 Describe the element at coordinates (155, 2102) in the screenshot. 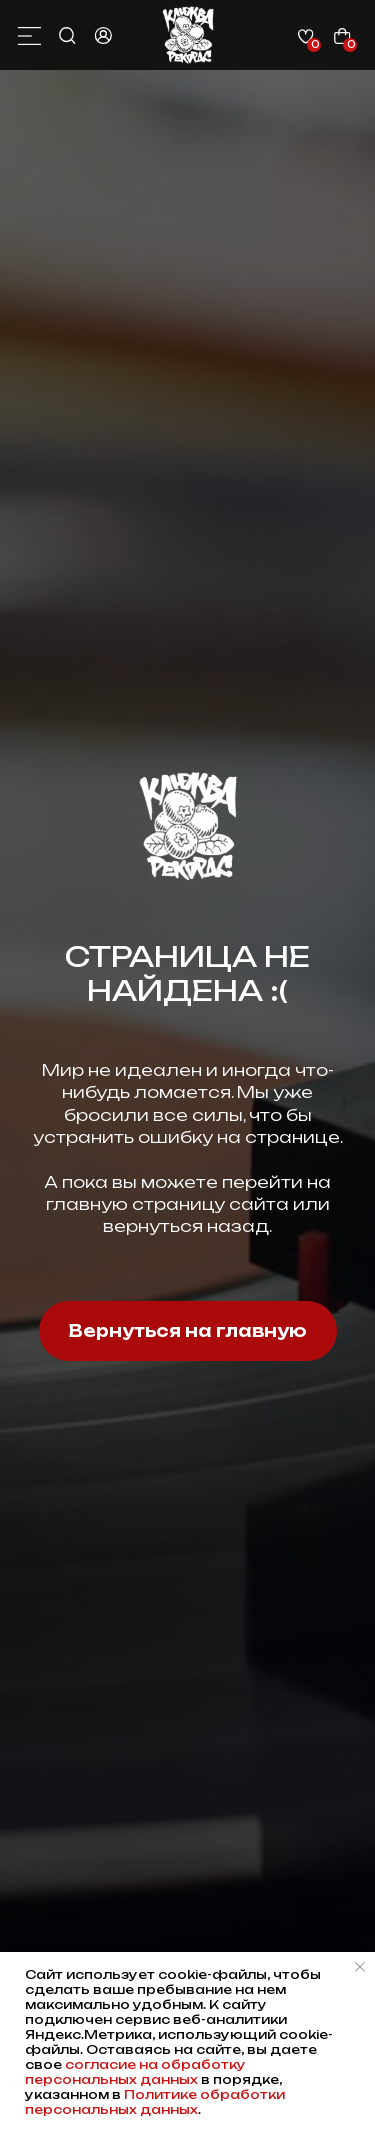

I see `Политике обработки персональных данных` at that location.